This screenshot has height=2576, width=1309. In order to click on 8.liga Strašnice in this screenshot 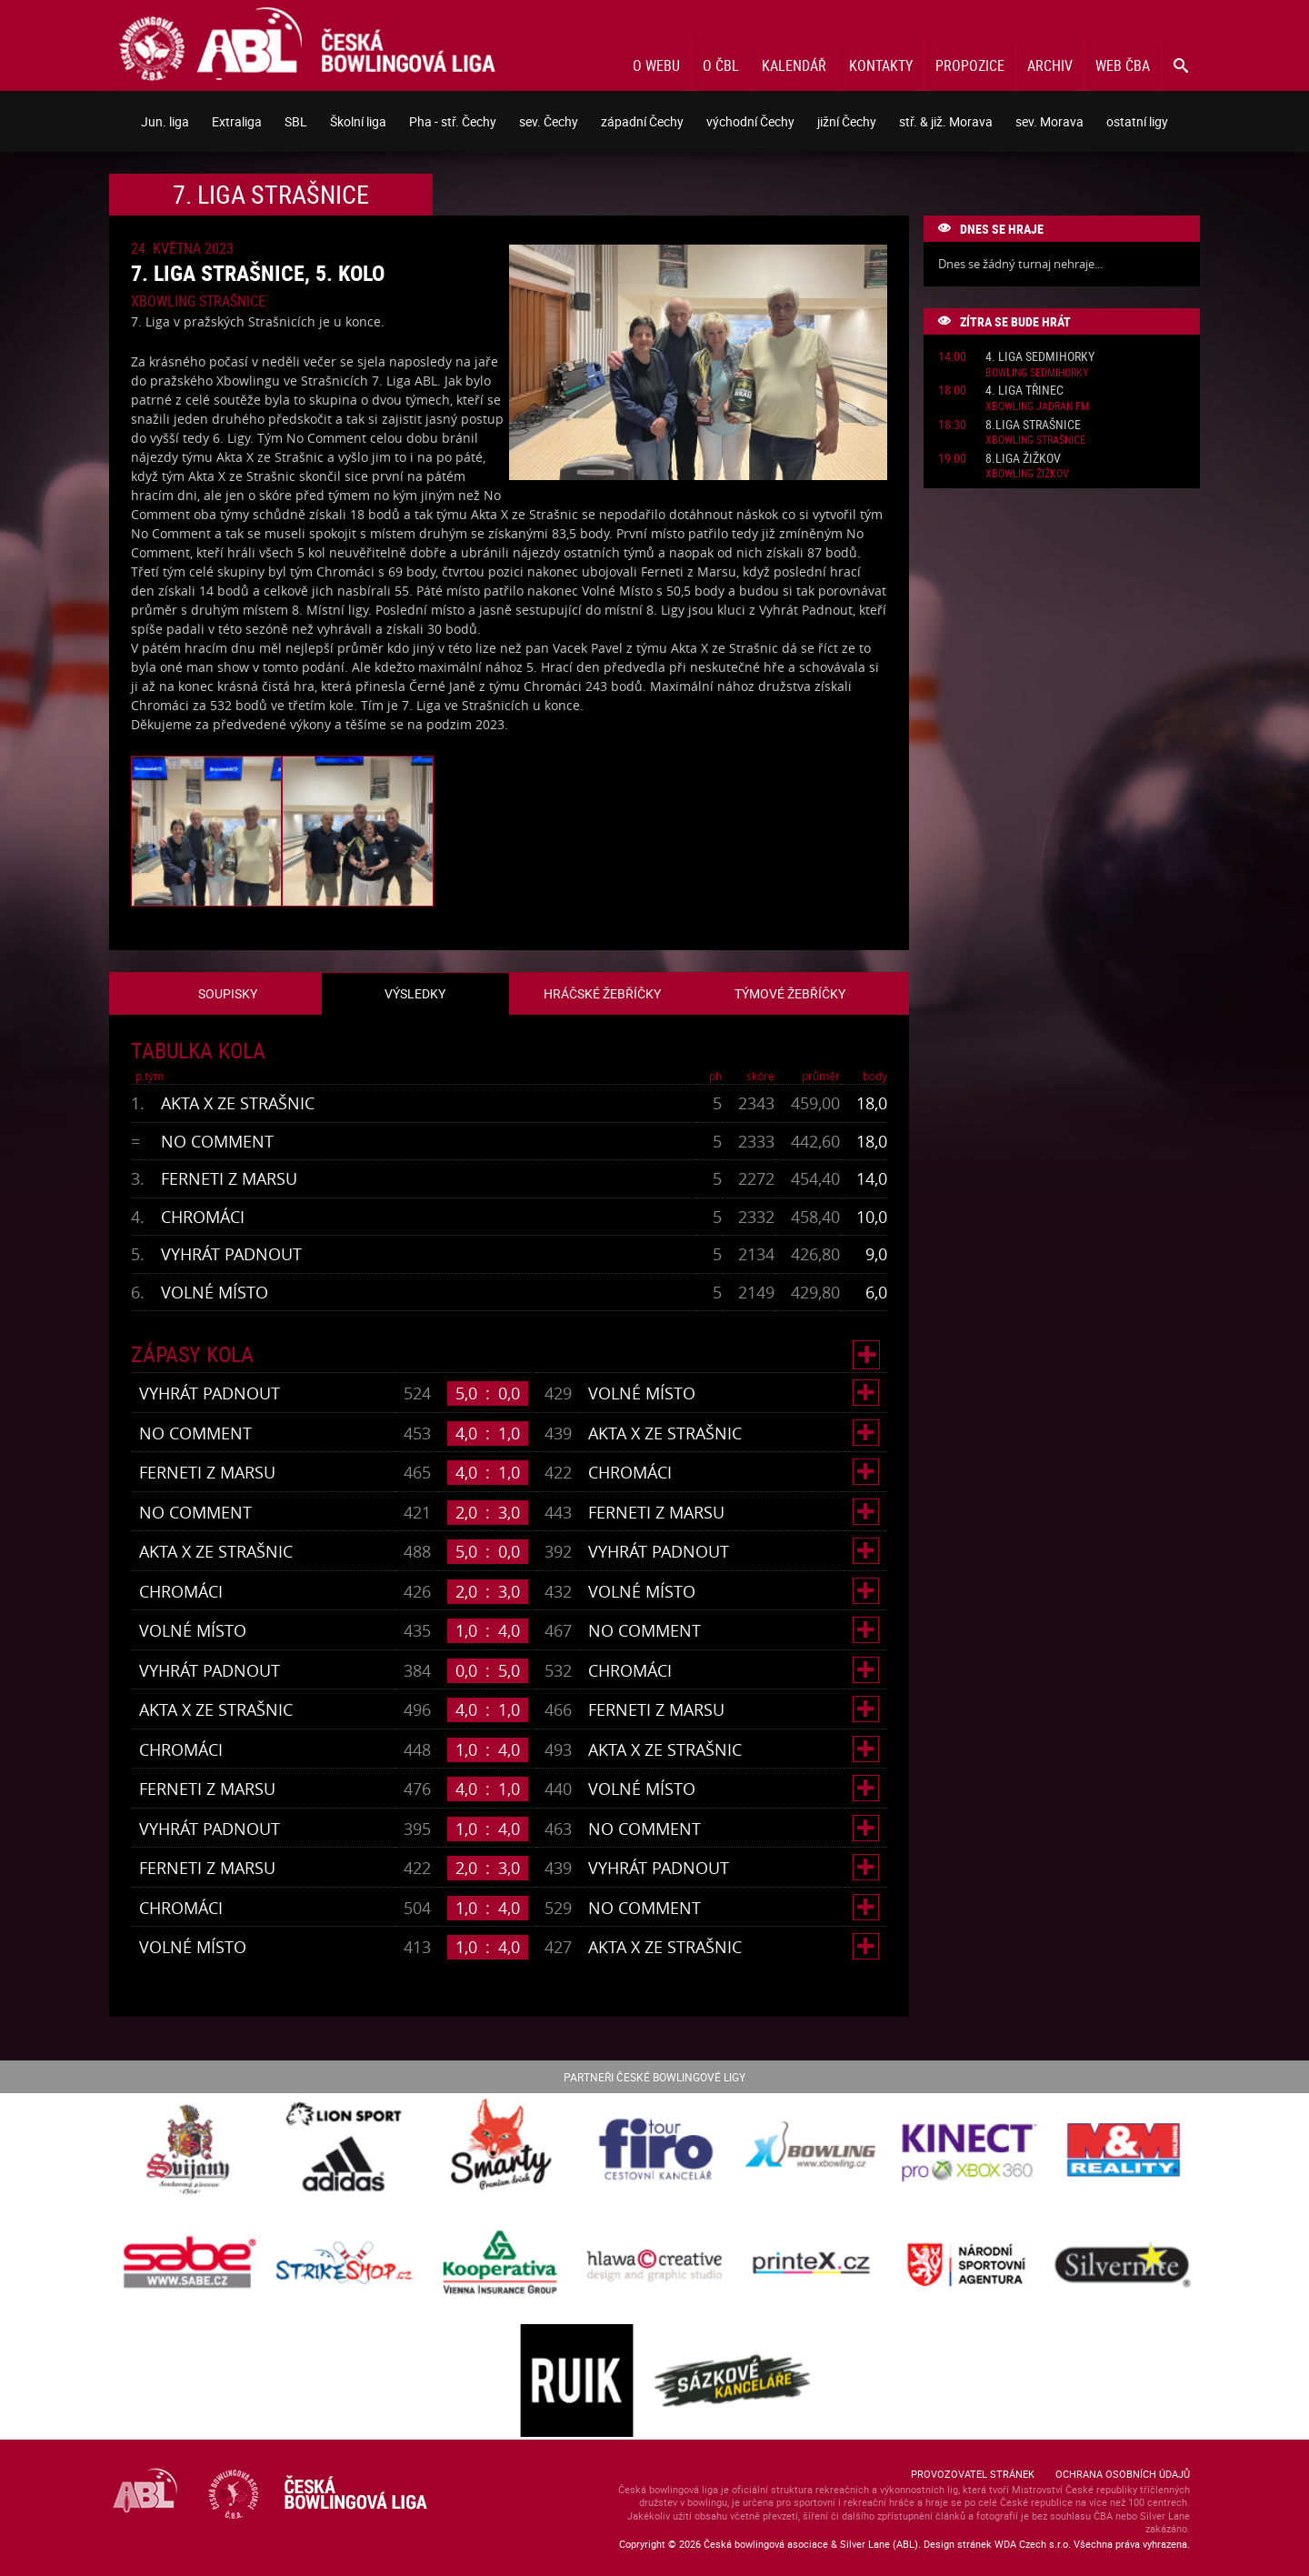, I will do `click(1033, 425)`.